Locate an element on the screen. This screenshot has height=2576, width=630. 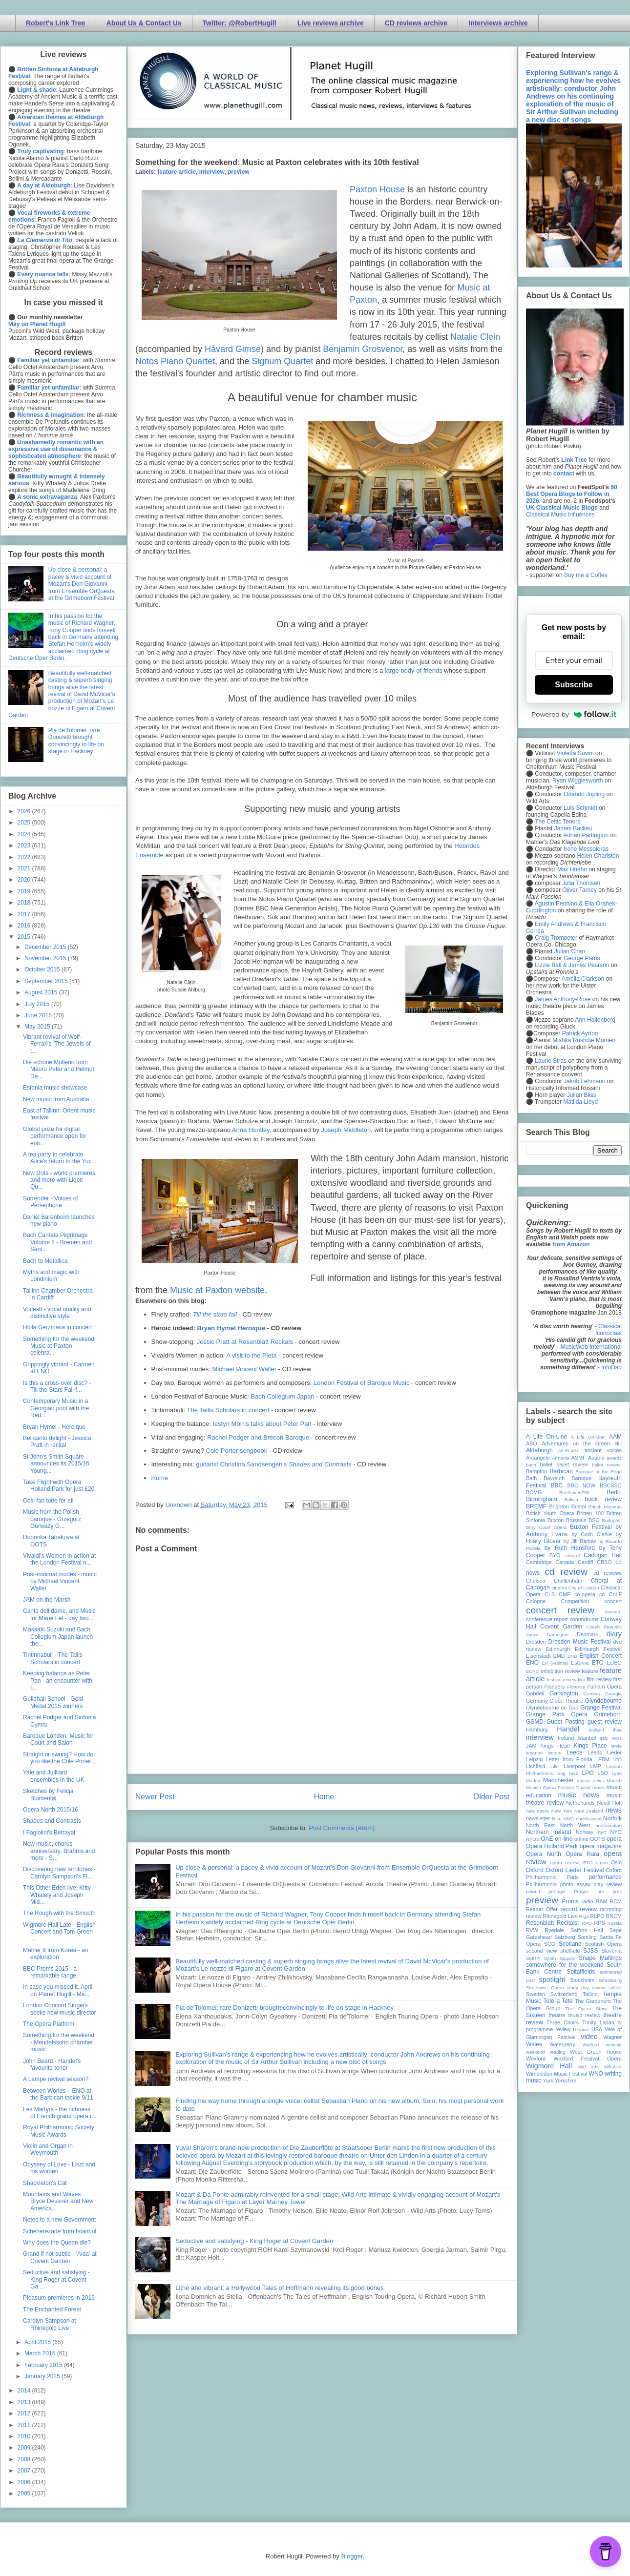
Les Martyrs - the richness of French grand opera r... is located at coordinates (59, 2113).